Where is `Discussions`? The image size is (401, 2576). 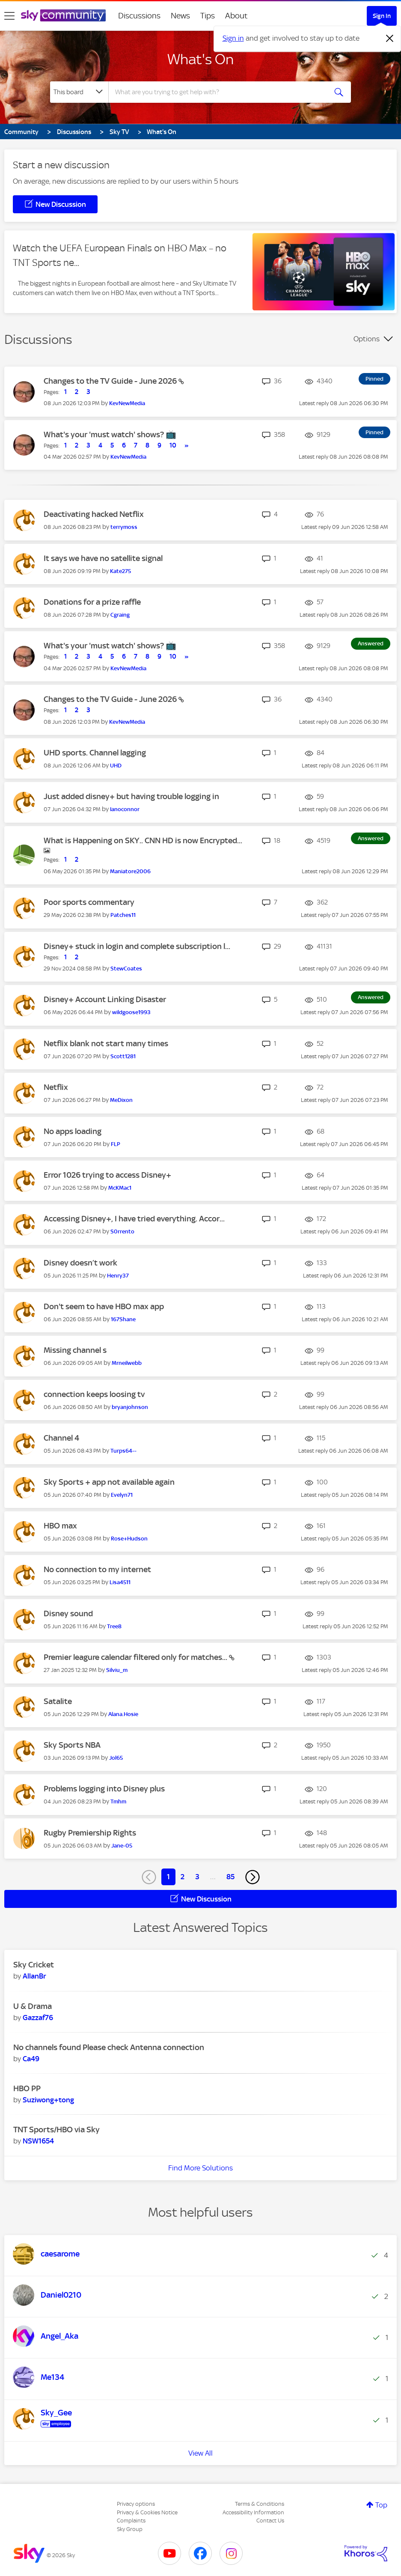
Discussions is located at coordinates (139, 16).